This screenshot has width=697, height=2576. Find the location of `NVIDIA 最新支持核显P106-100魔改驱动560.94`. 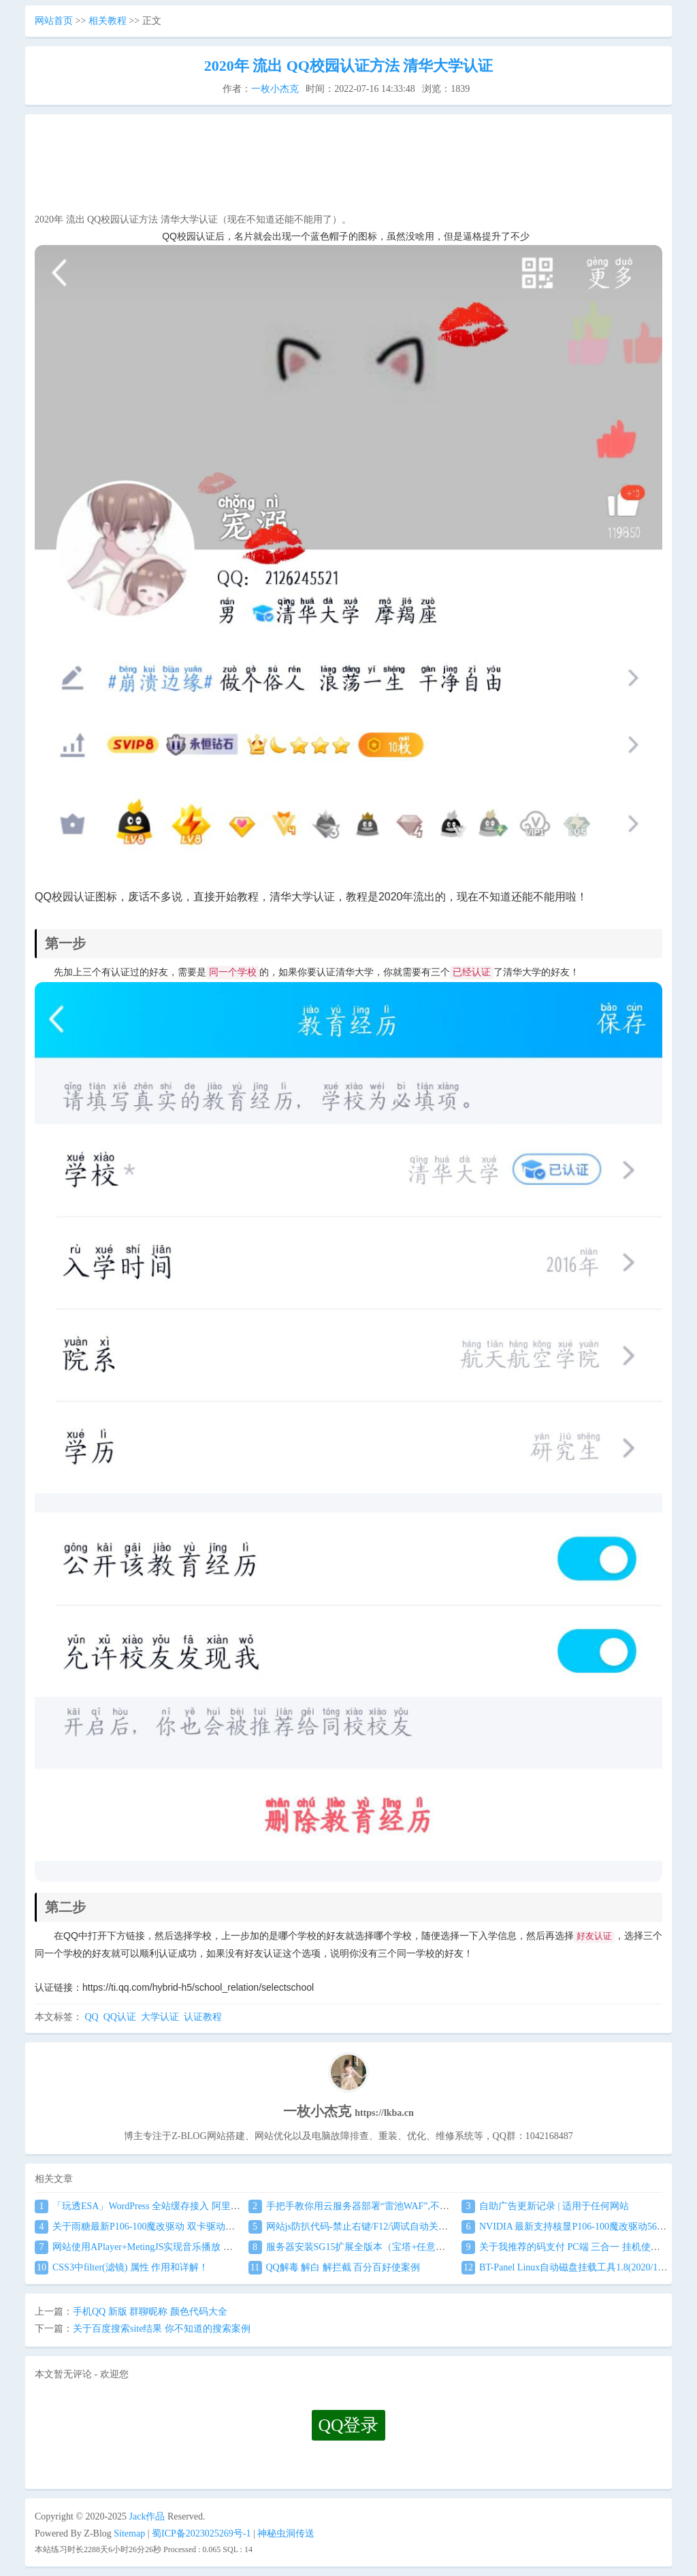

NVIDIA 最新支持核显P106-100魔改驱动560.94 is located at coordinates (567, 2226).